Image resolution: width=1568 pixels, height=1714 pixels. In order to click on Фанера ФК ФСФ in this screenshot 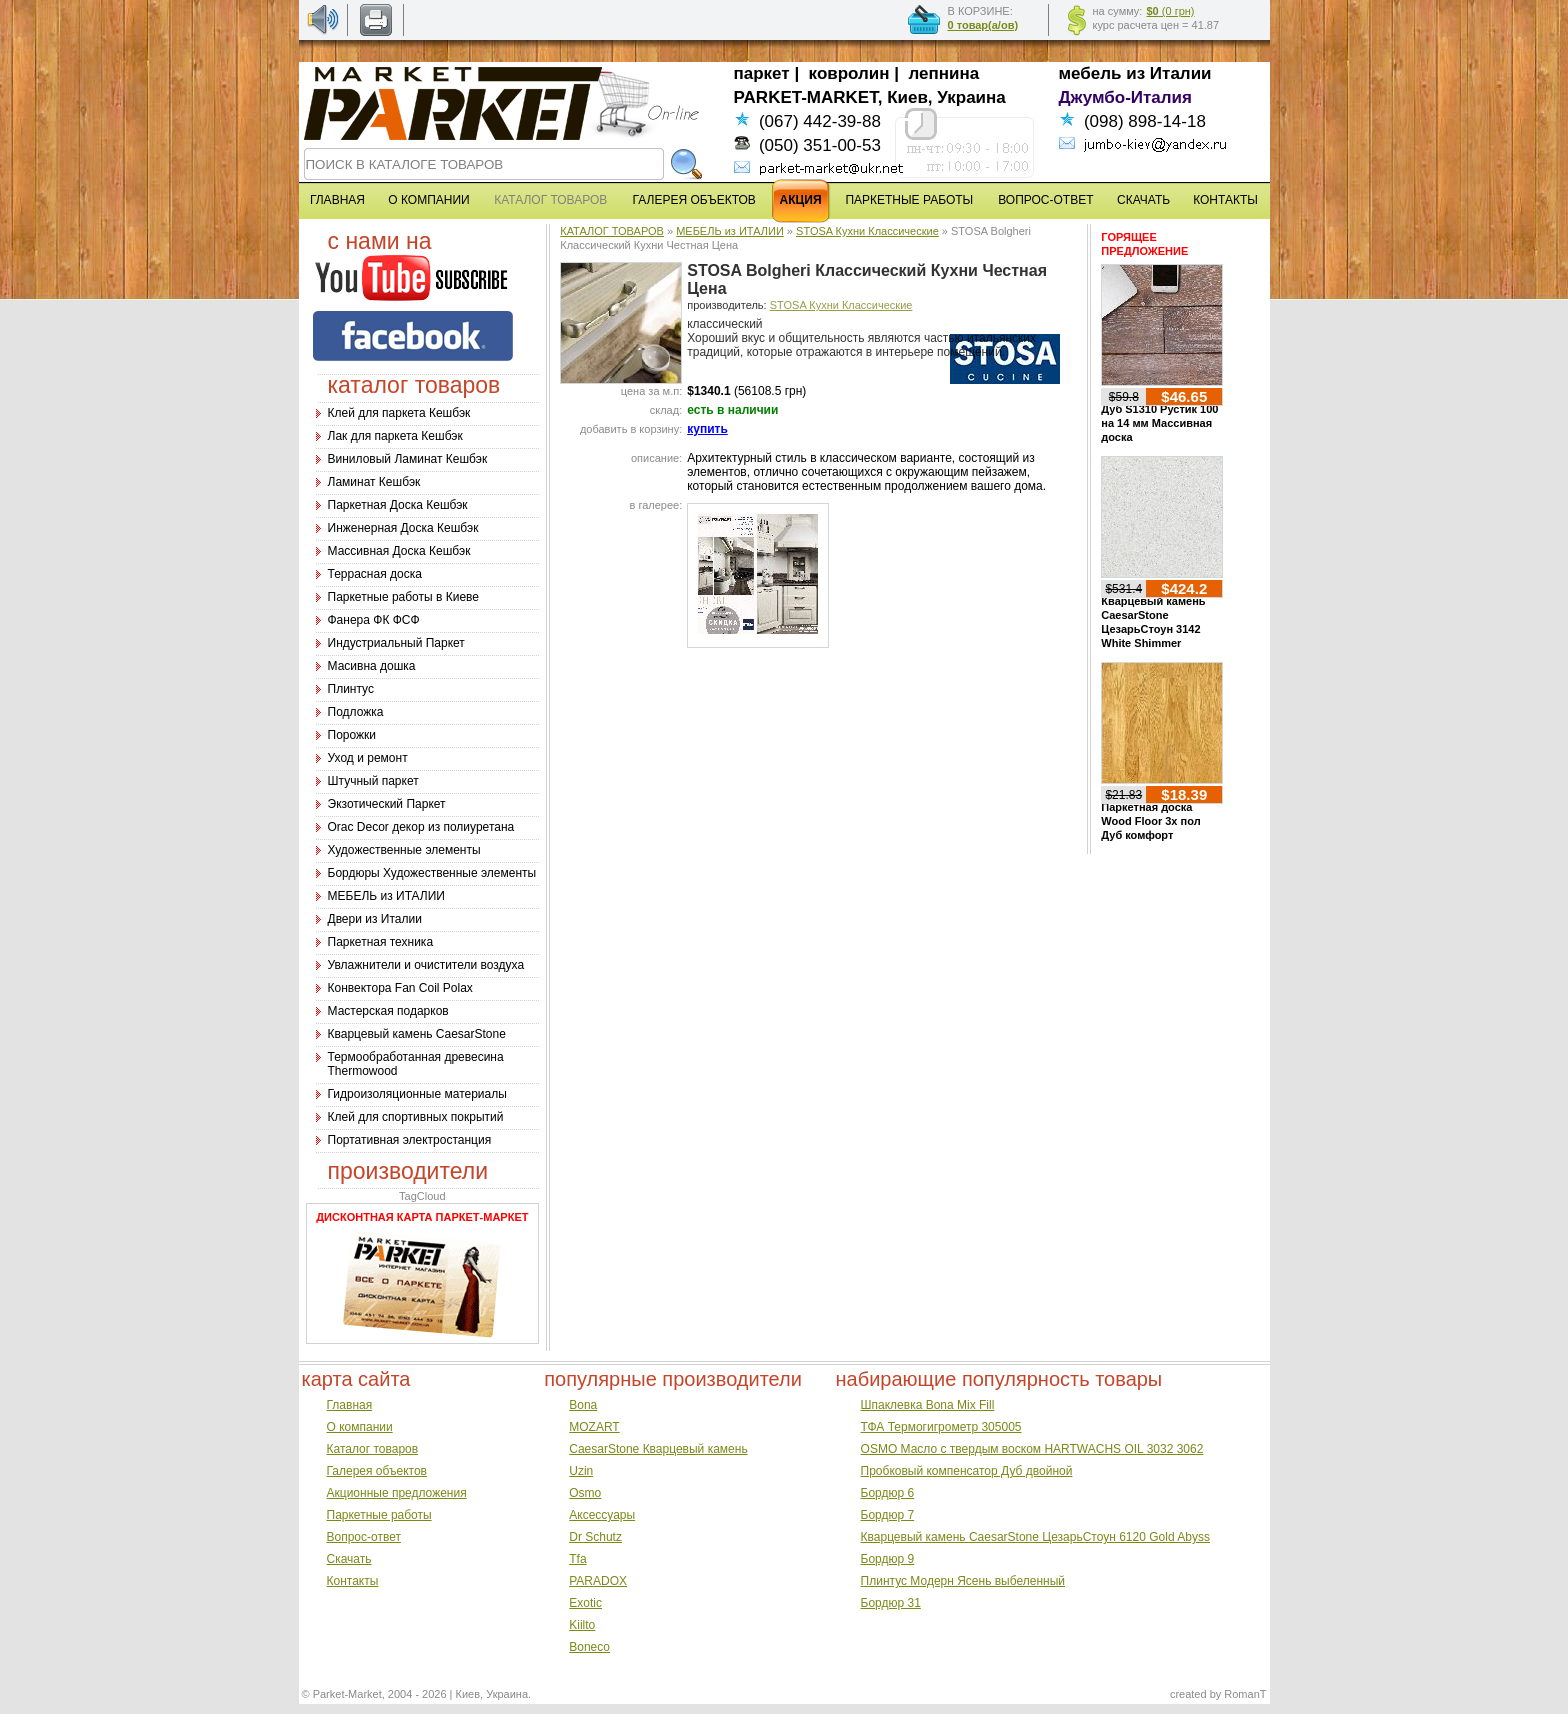, I will do `click(374, 620)`.